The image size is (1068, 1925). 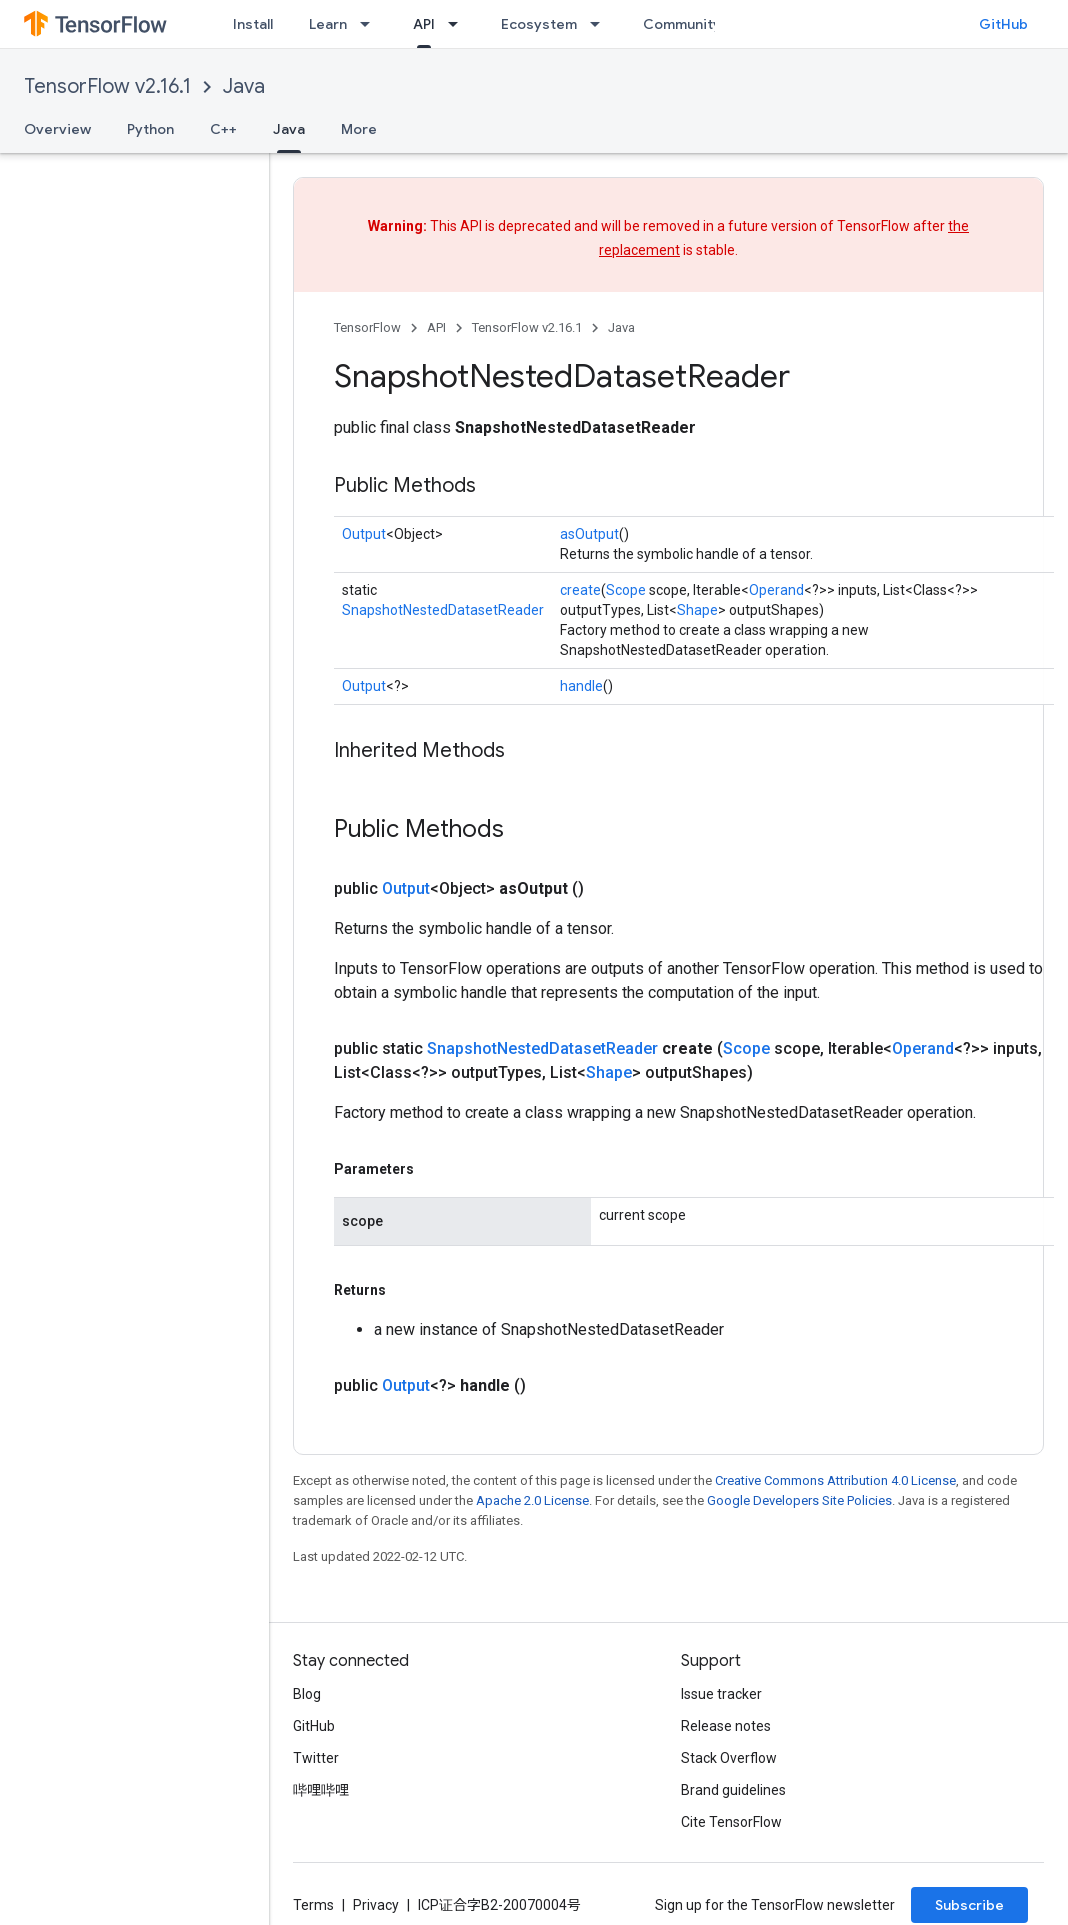 What do you see at coordinates (107, 86) in the screenshot?
I see `TensorFlow v2.16.1` at bounding box center [107, 86].